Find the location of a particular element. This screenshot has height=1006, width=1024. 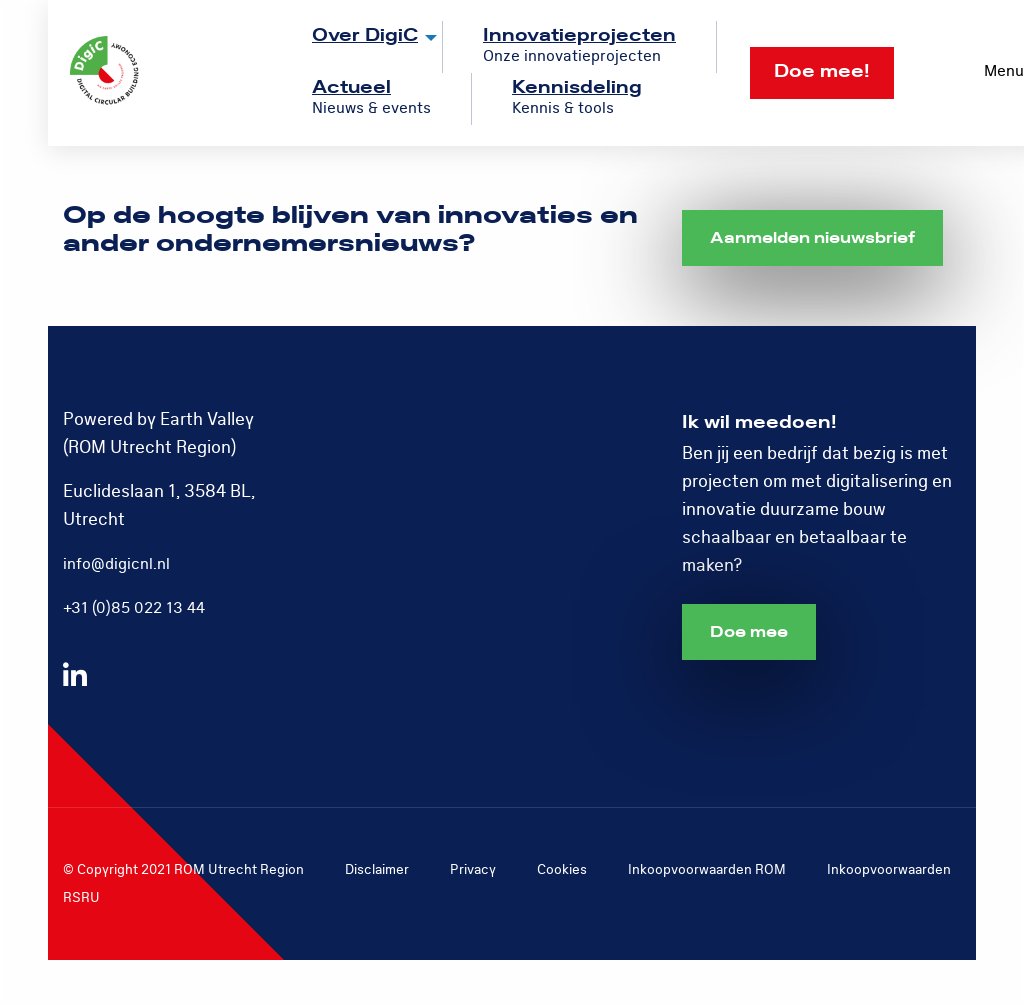

Cookies is located at coordinates (562, 869).